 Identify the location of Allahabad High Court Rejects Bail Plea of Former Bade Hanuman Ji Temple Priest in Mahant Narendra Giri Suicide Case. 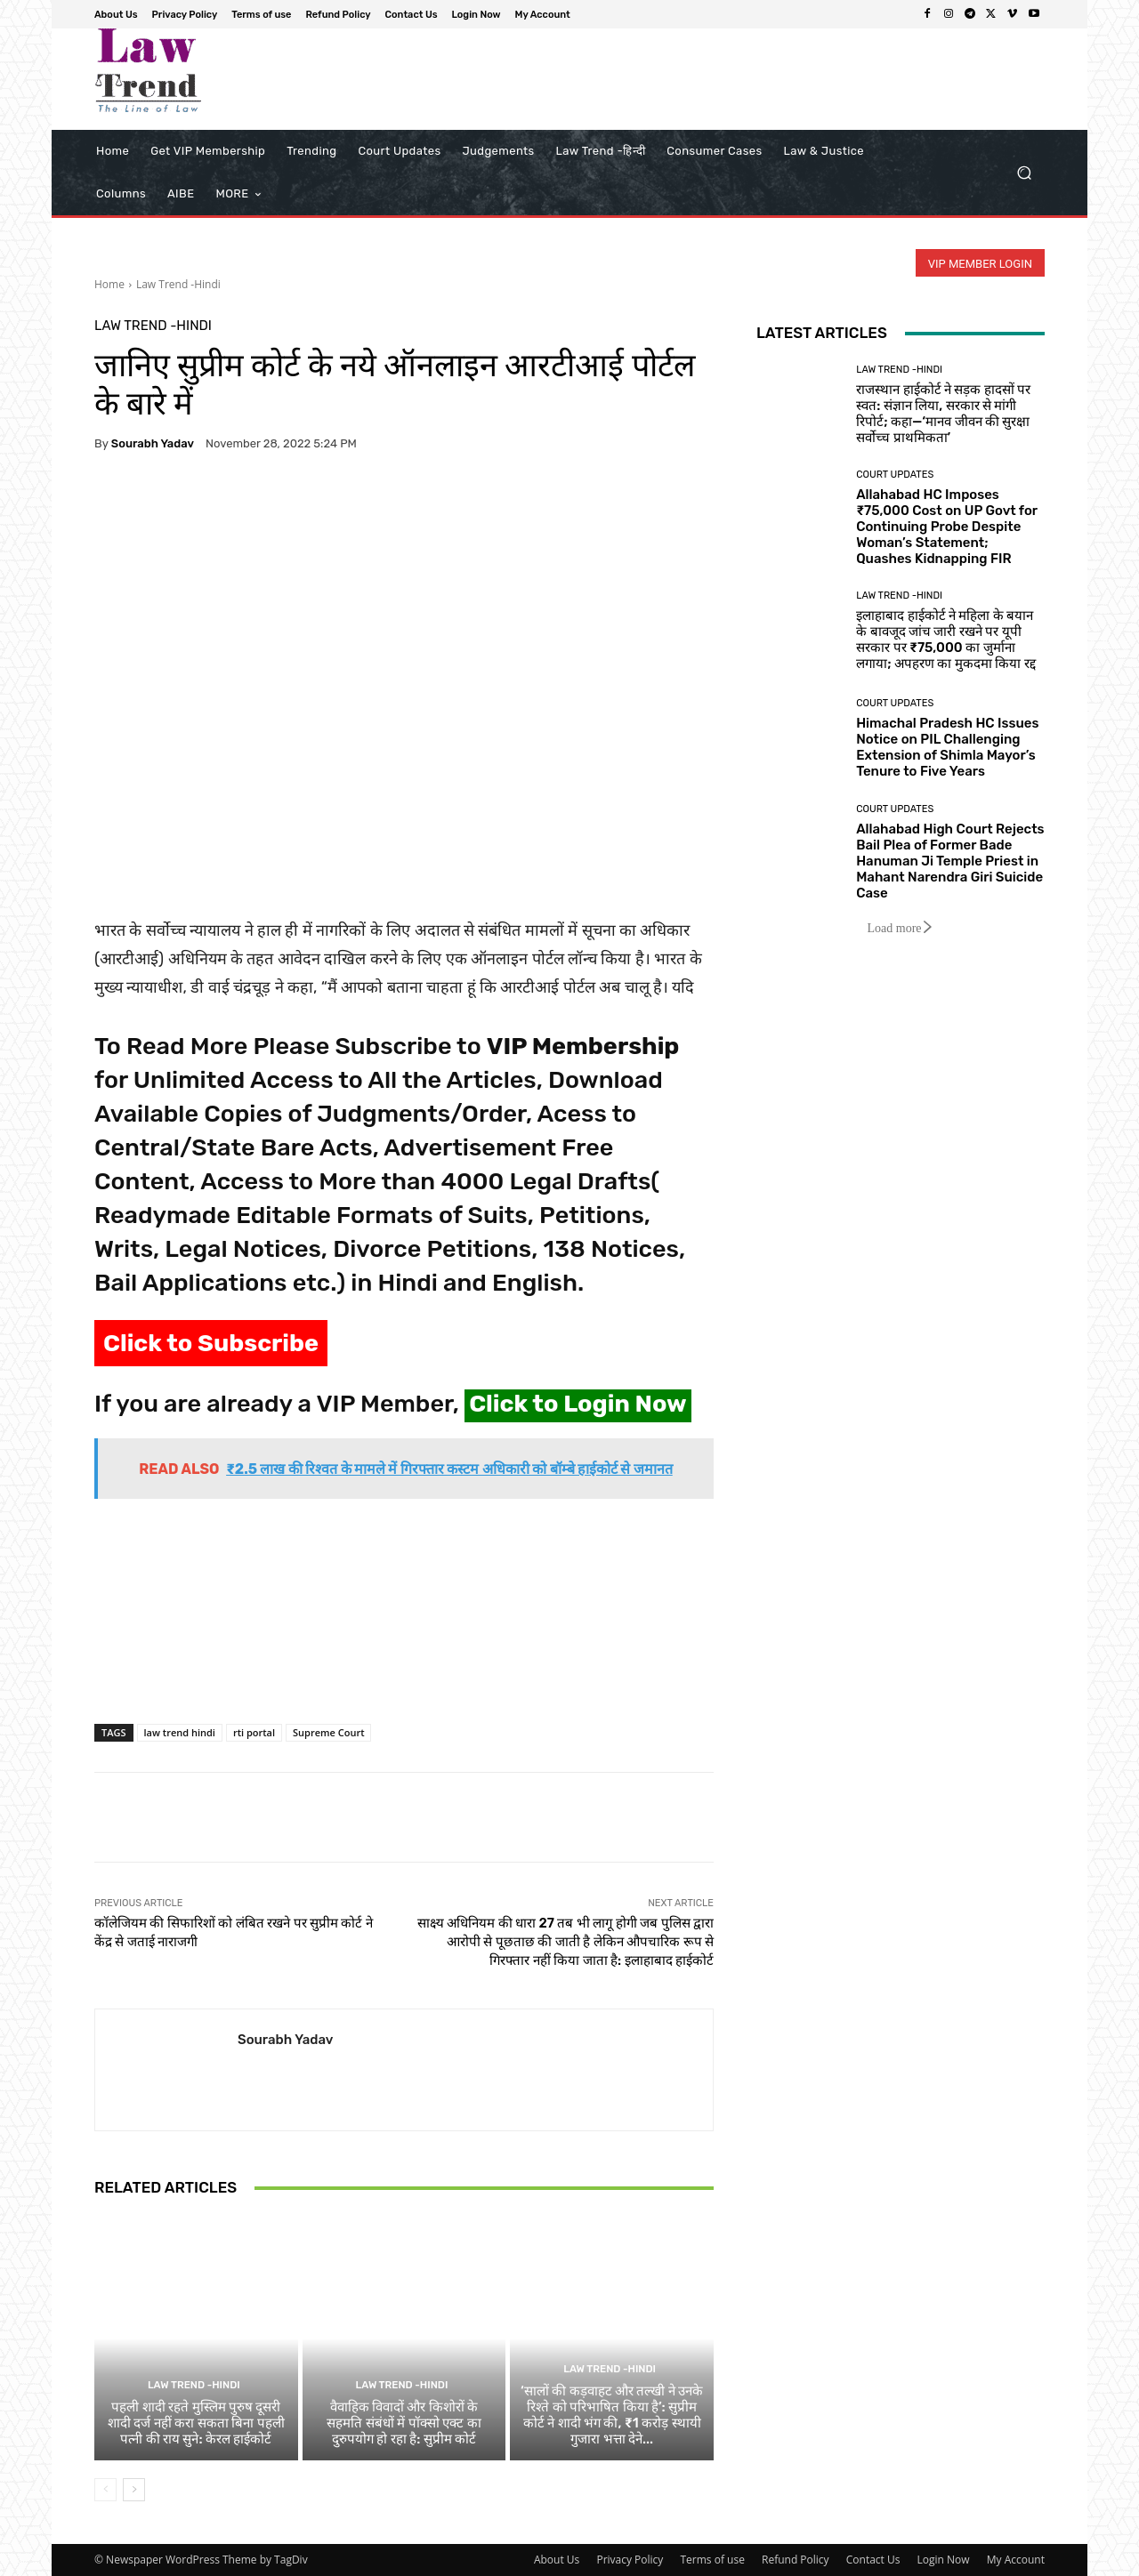
(950, 861).